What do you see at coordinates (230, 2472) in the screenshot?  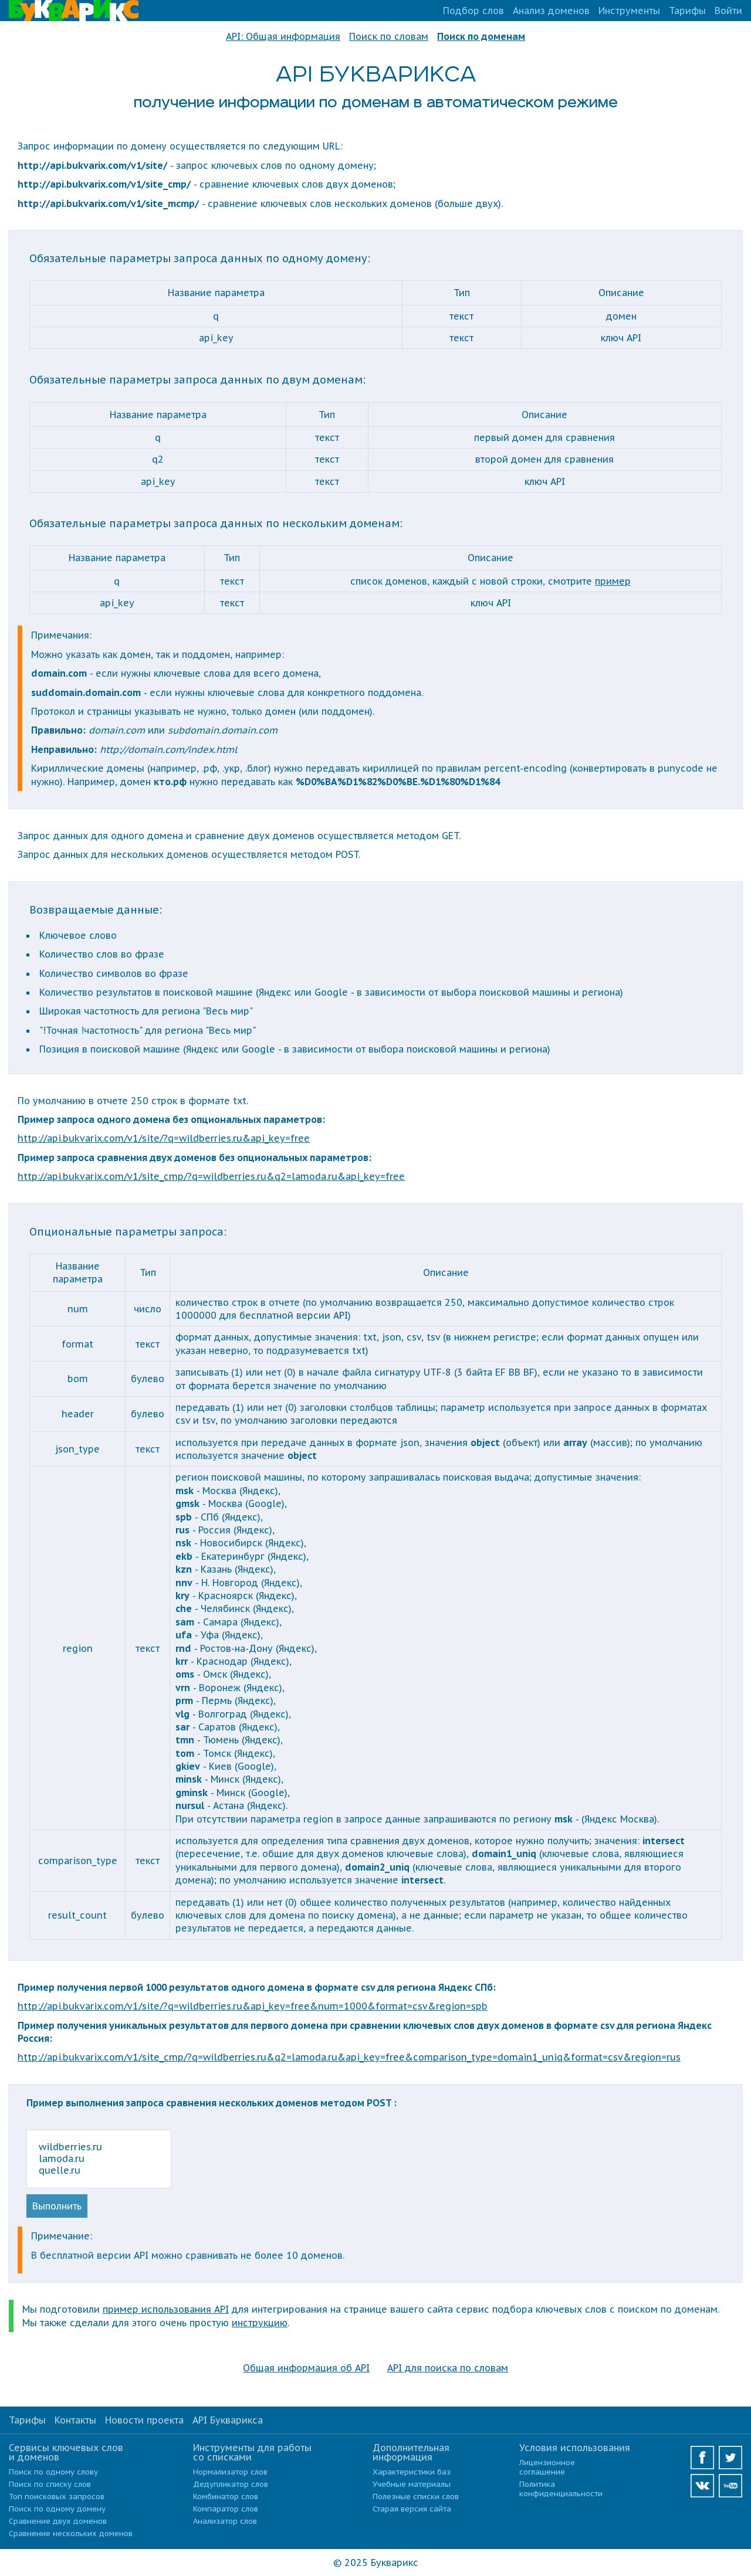 I see `Нормализатор слов` at bounding box center [230, 2472].